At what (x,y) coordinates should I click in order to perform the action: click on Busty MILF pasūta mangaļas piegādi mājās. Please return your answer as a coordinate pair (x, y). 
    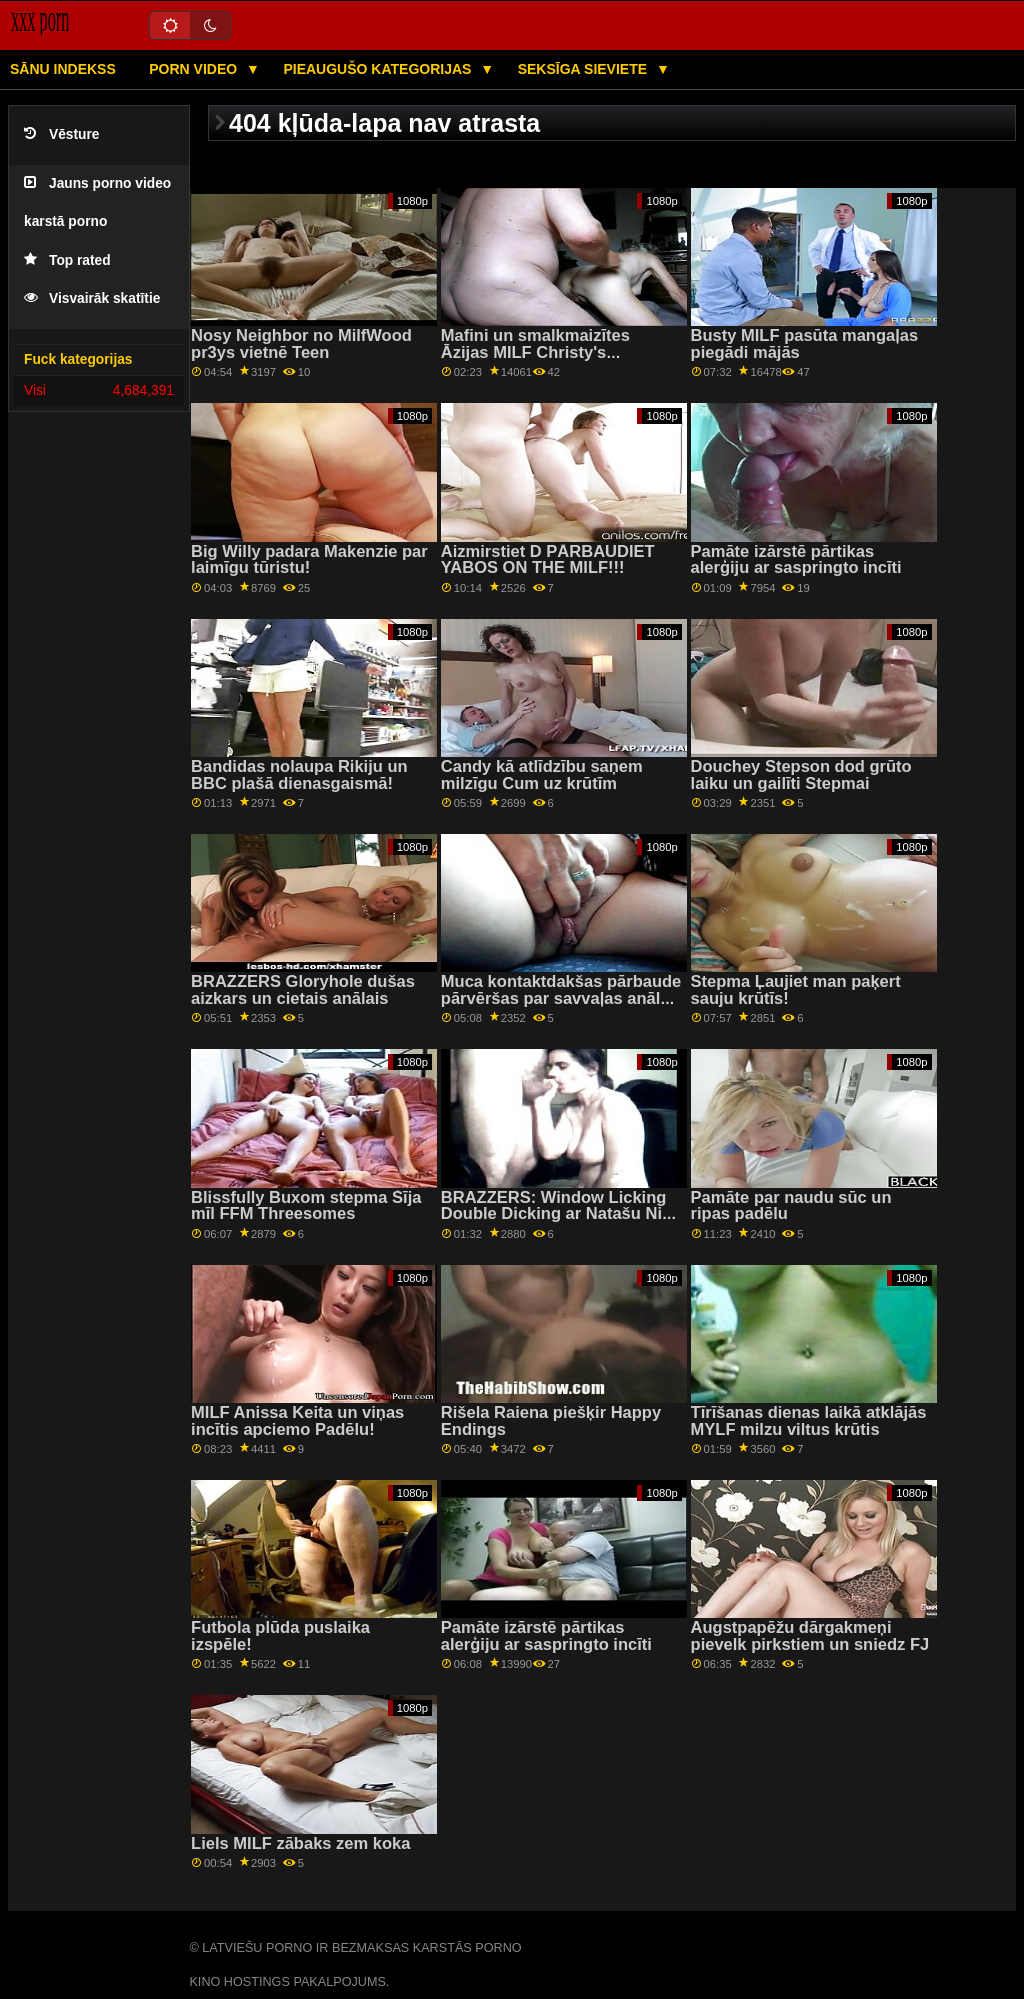
    Looking at the image, I should click on (805, 344).